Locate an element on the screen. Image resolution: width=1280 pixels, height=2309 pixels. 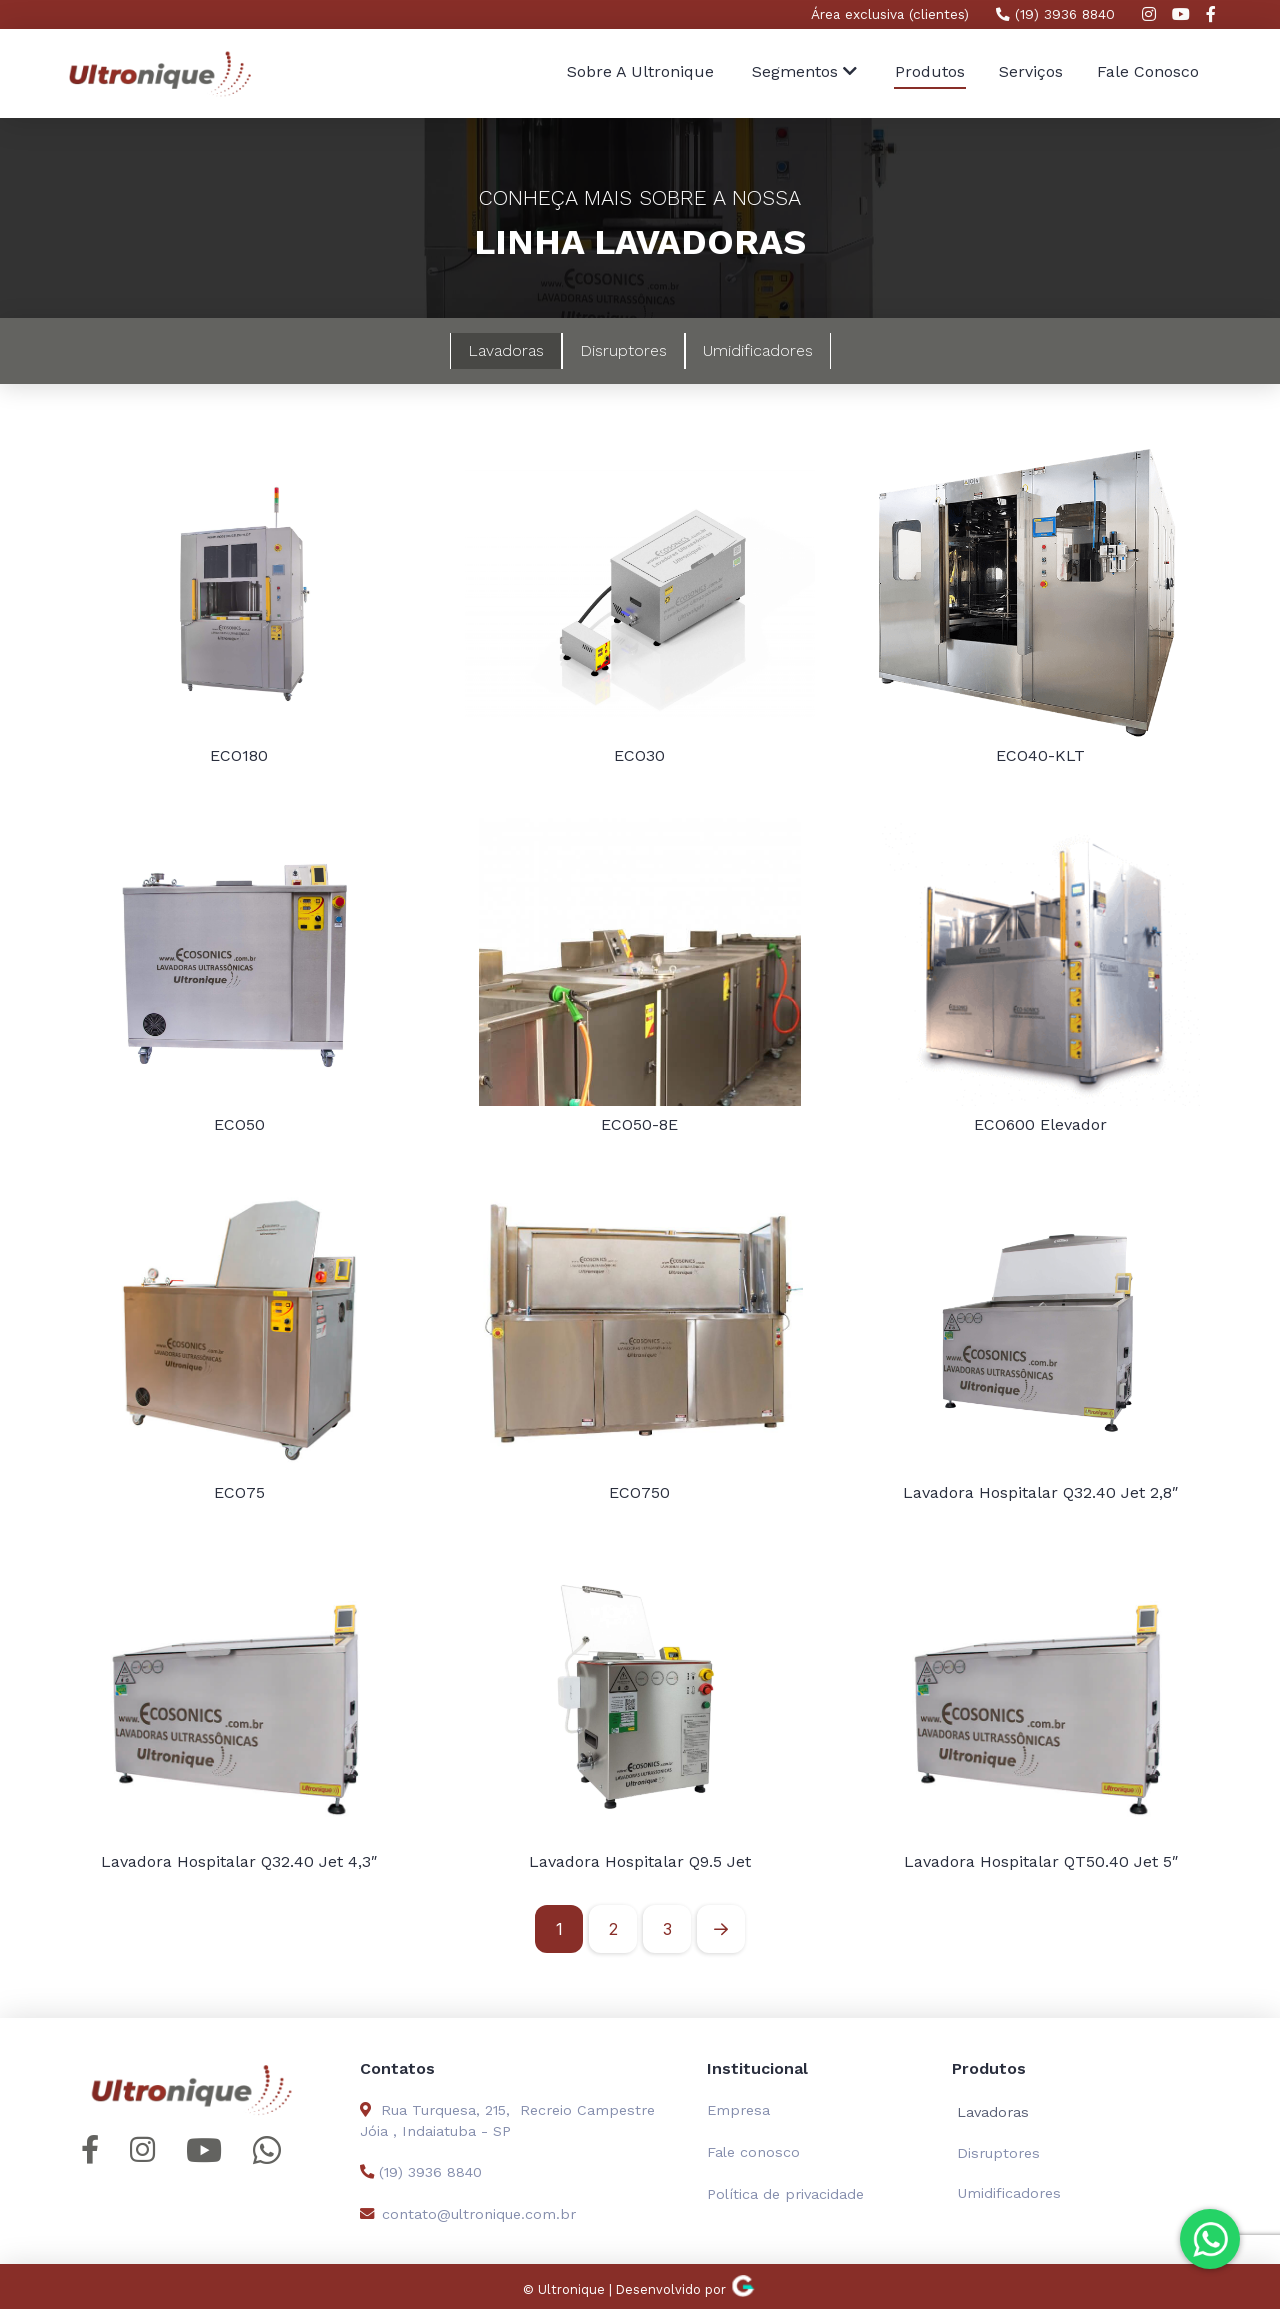
Política de privacidade is located at coordinates (785, 2194).